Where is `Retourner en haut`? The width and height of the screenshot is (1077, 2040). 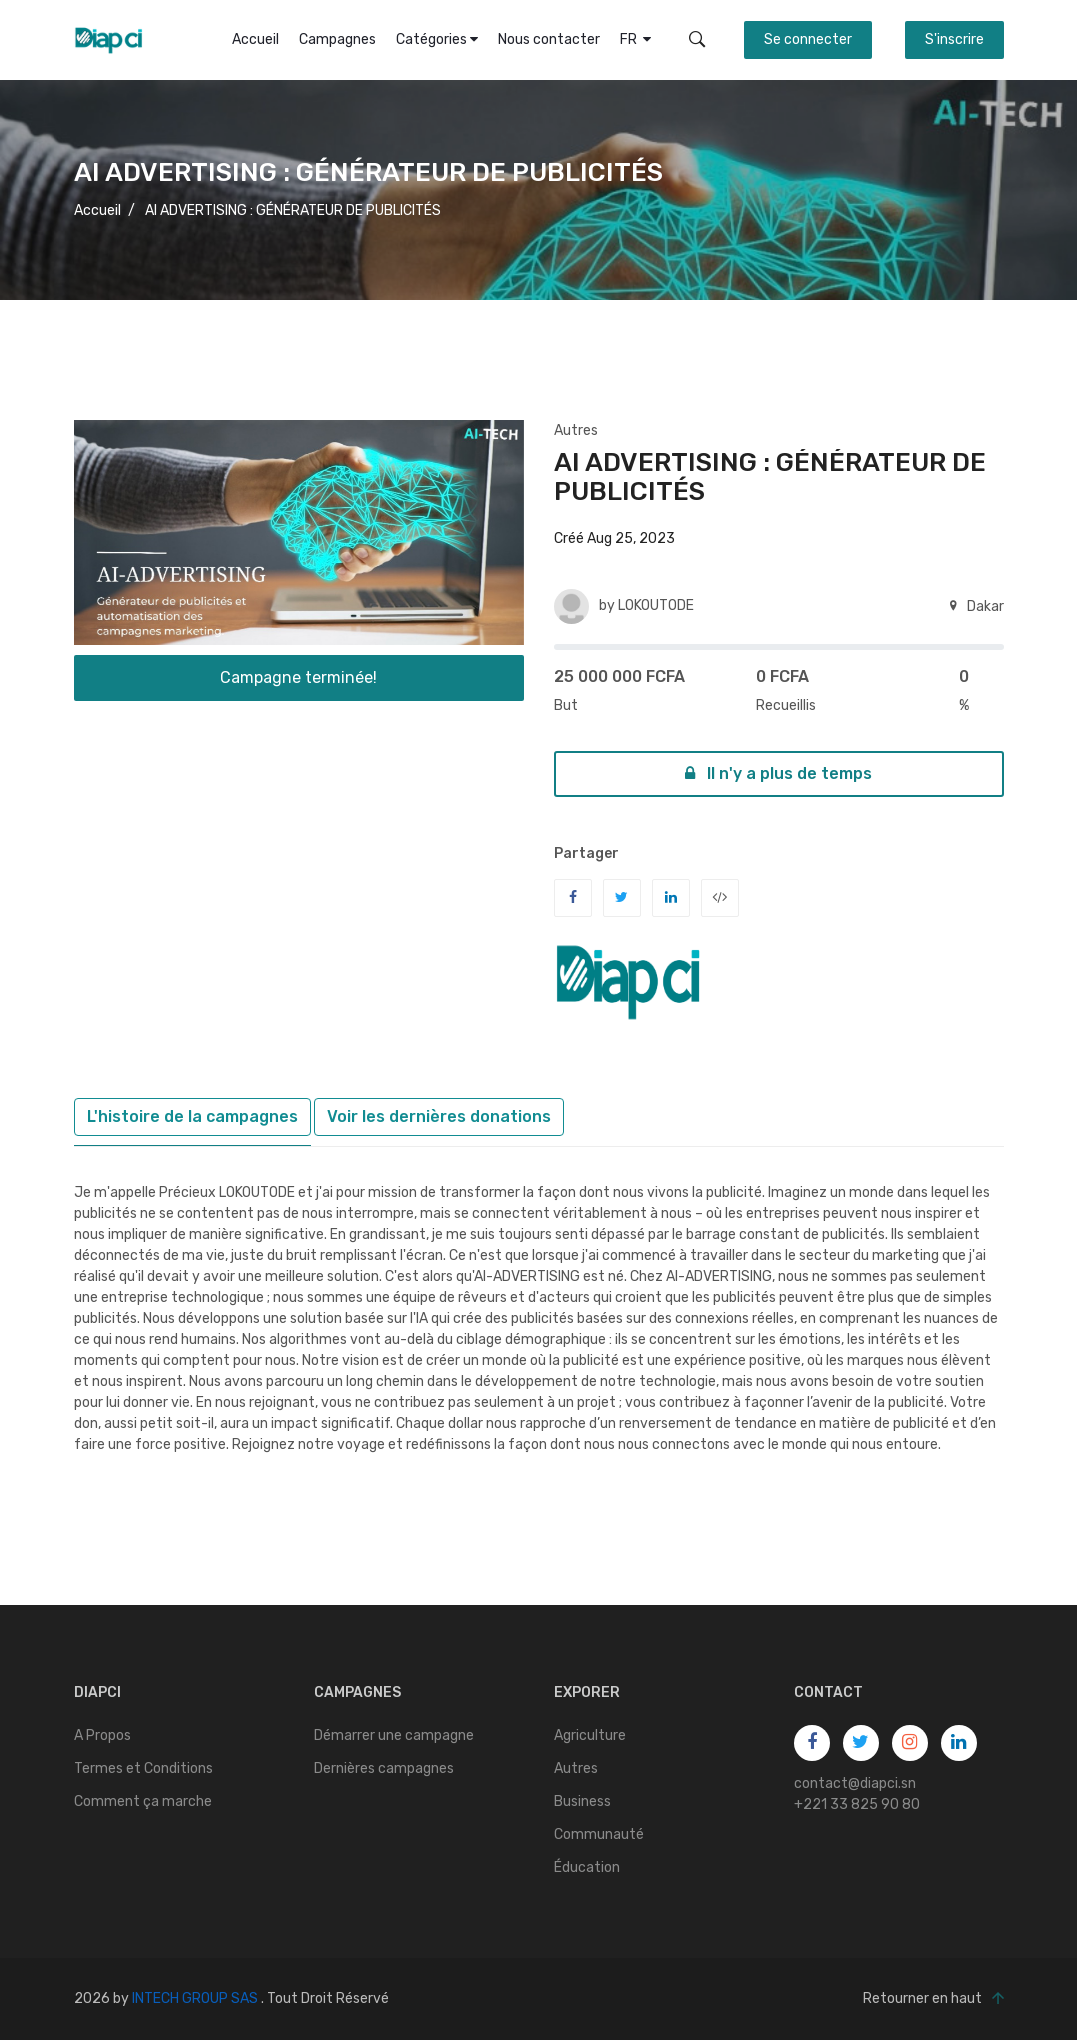
Retourner en haut is located at coordinates (933, 1999).